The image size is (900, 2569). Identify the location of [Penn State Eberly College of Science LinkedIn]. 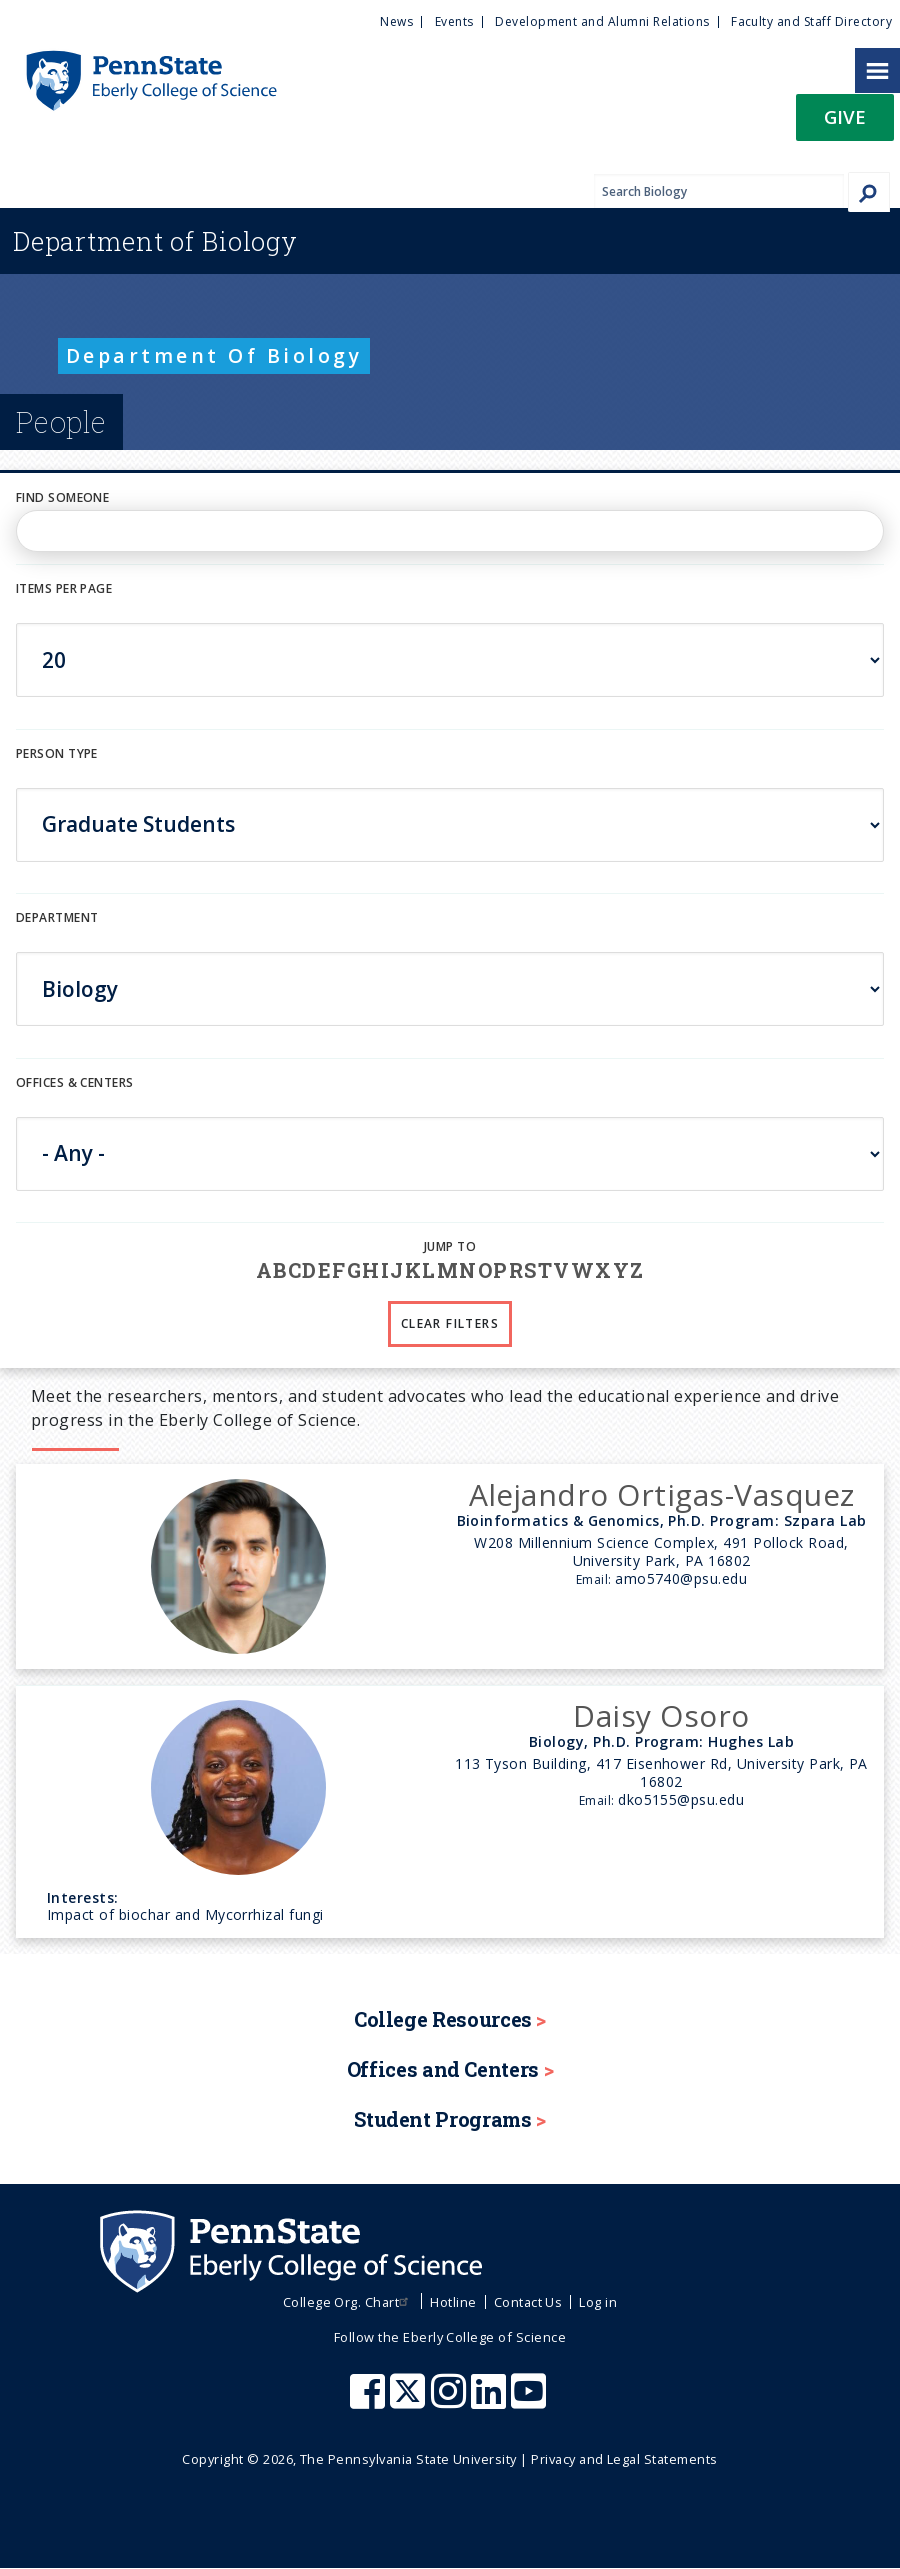
(491, 2401).